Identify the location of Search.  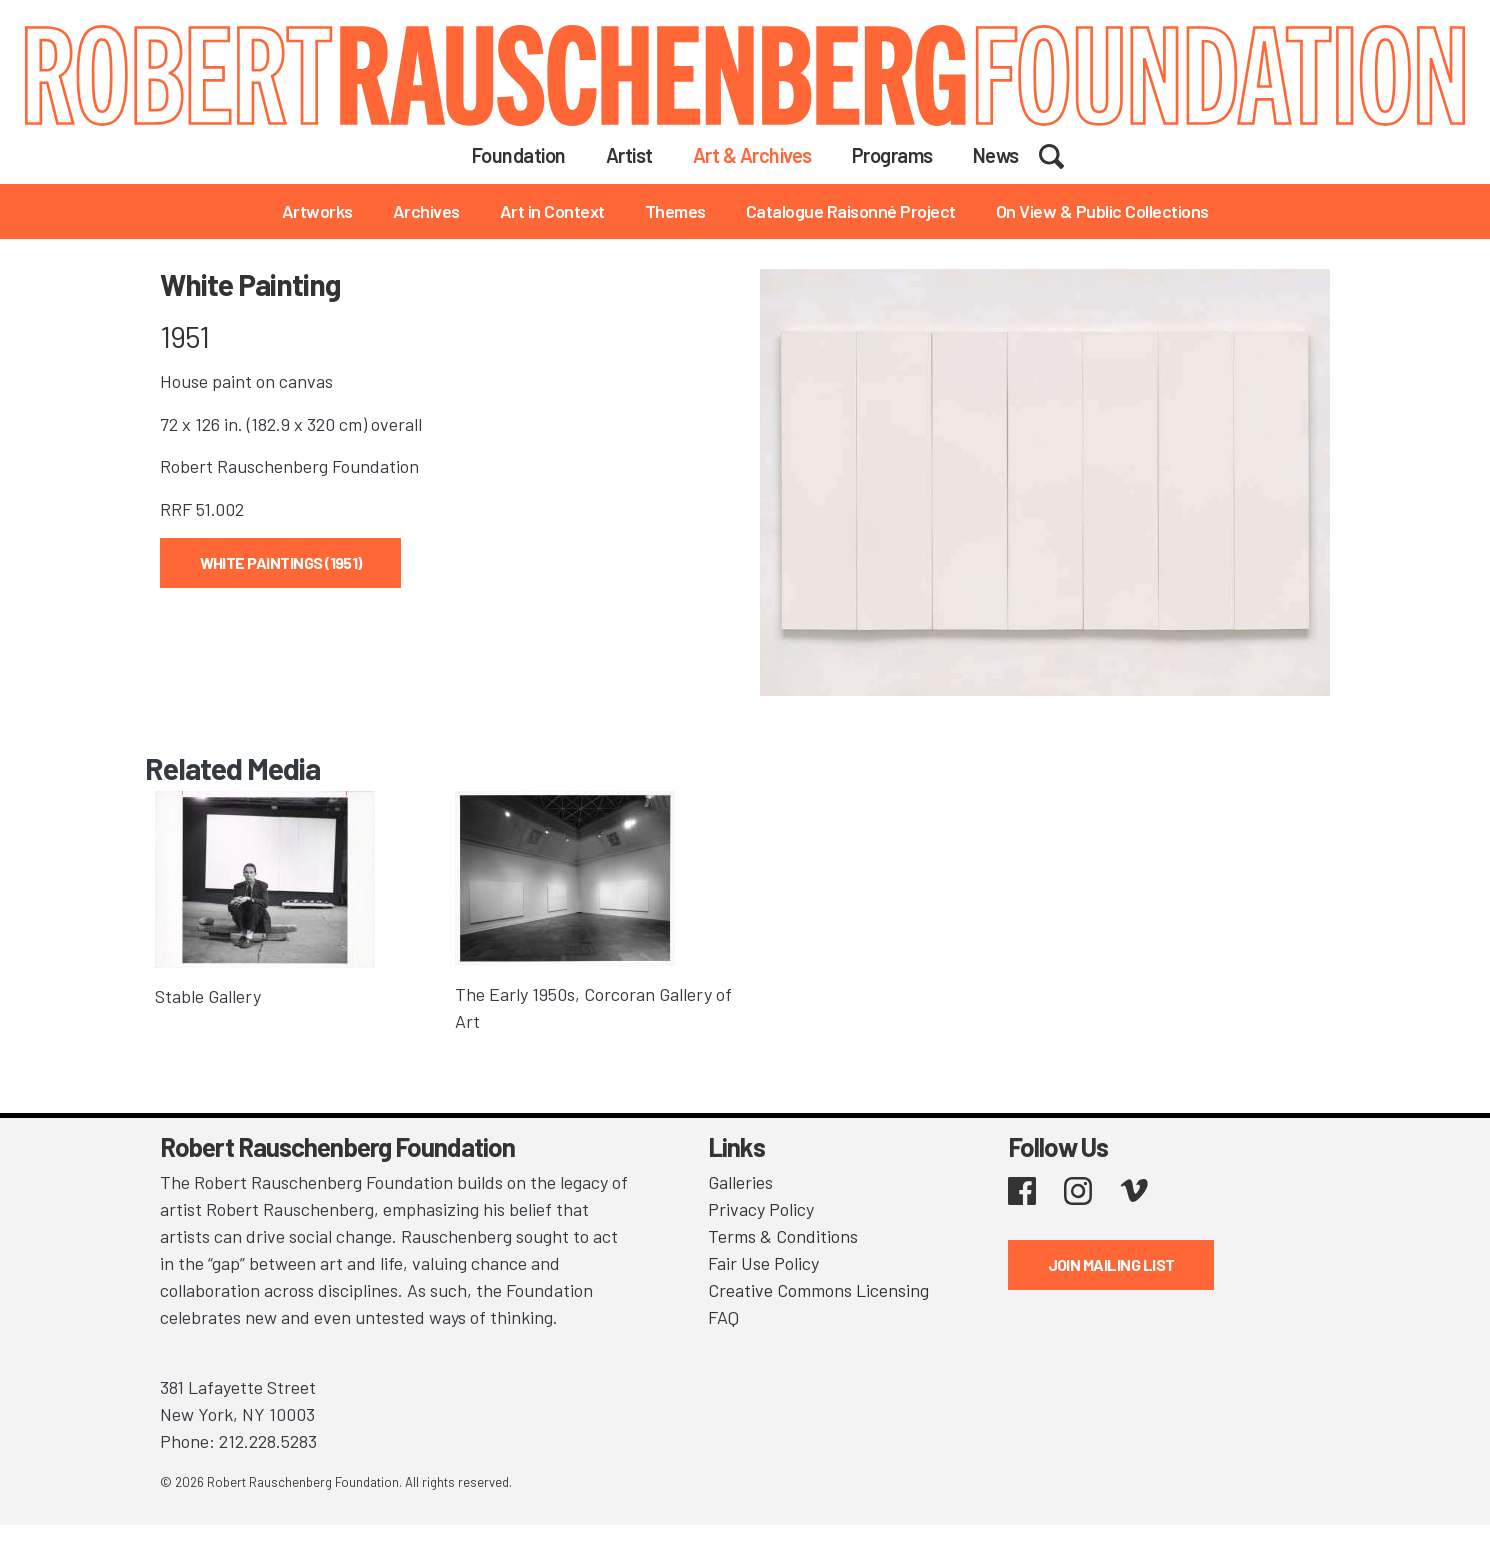
(1064, 154).